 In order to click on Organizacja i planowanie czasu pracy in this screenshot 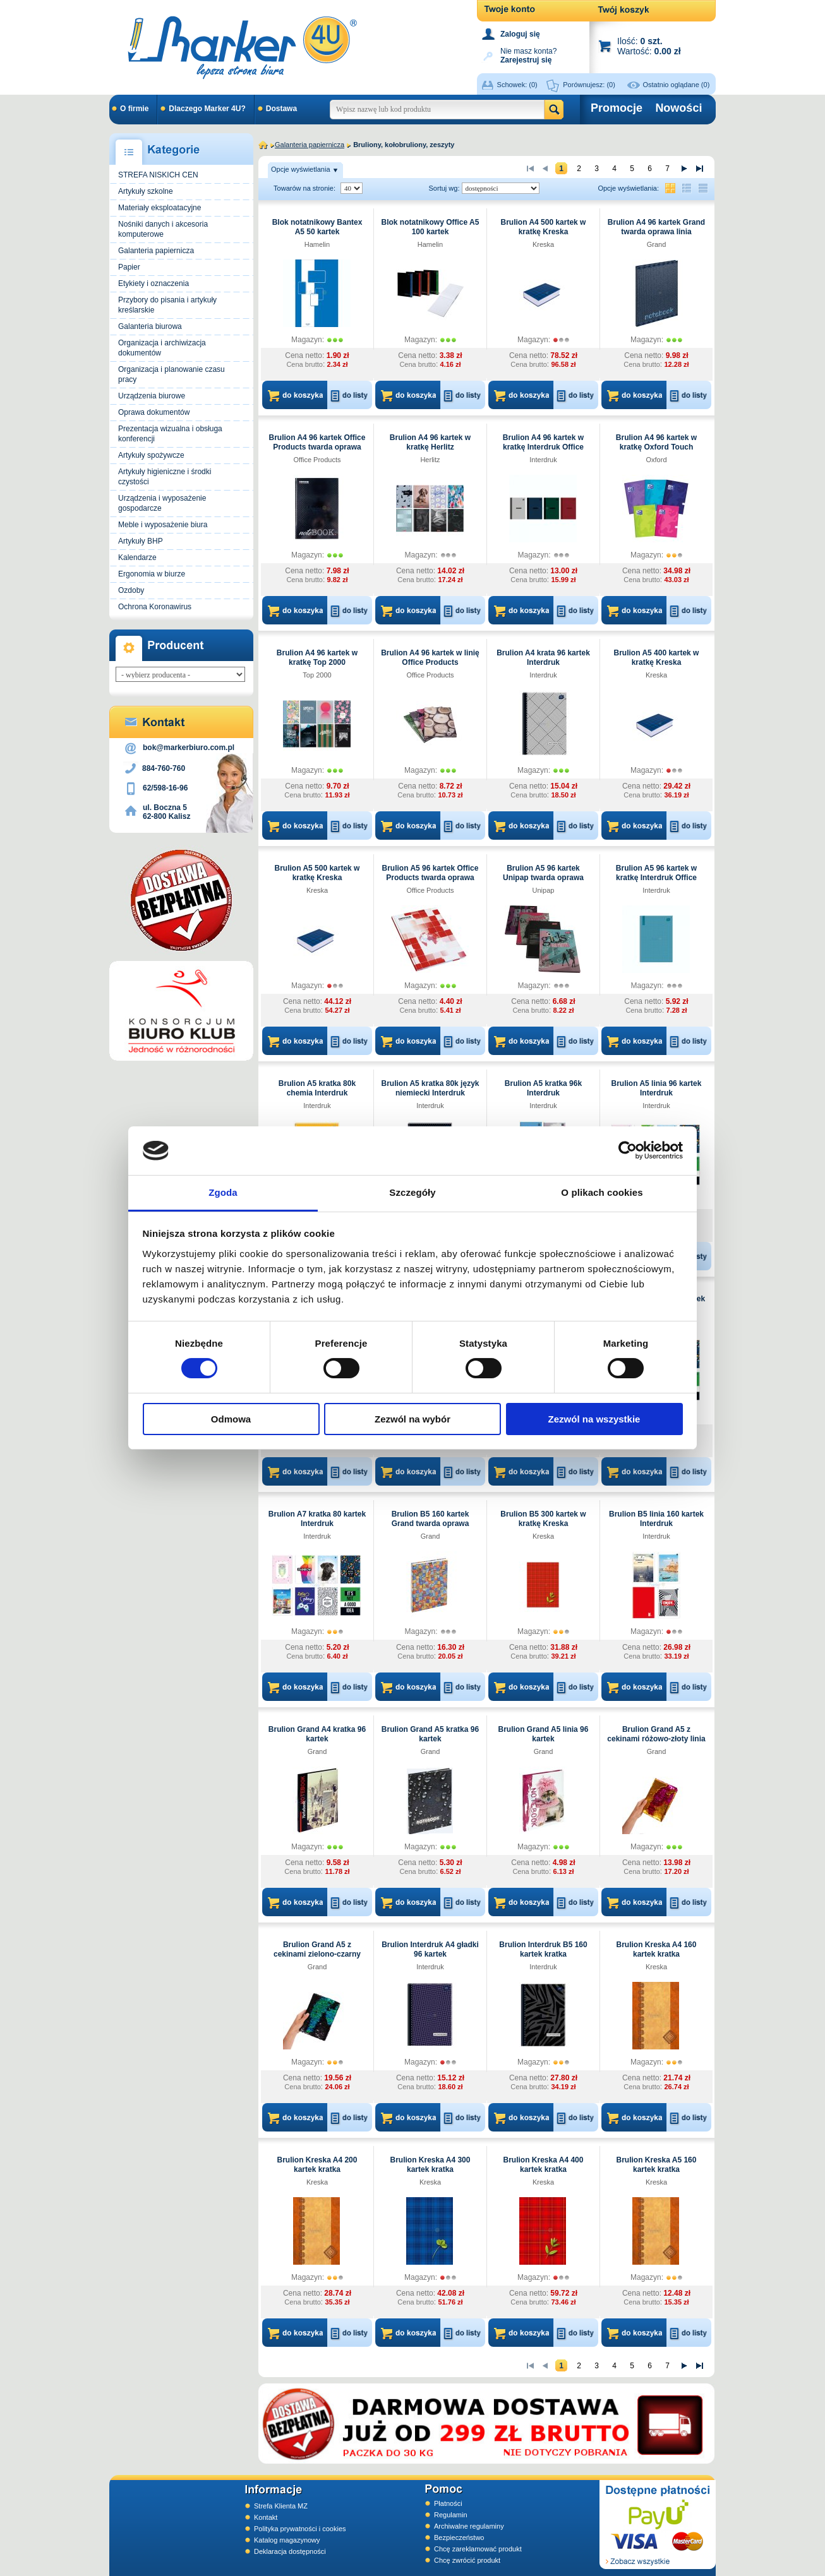, I will do `click(171, 374)`.